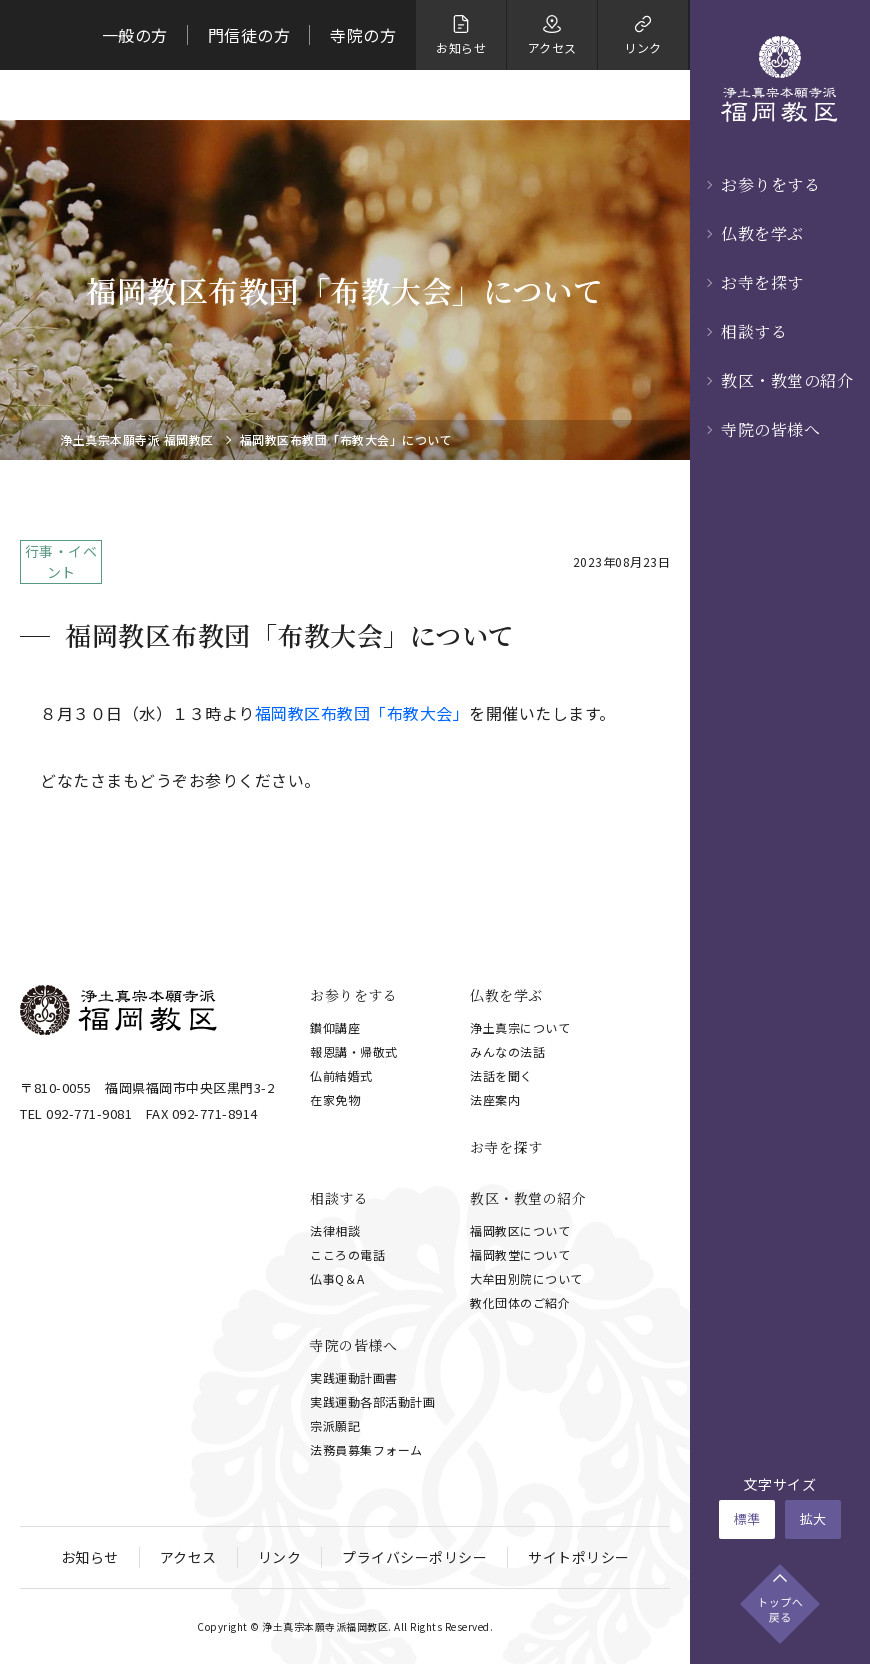 This screenshot has height=1664, width=870. What do you see at coordinates (335, 1099) in the screenshot?
I see `在家免物` at bounding box center [335, 1099].